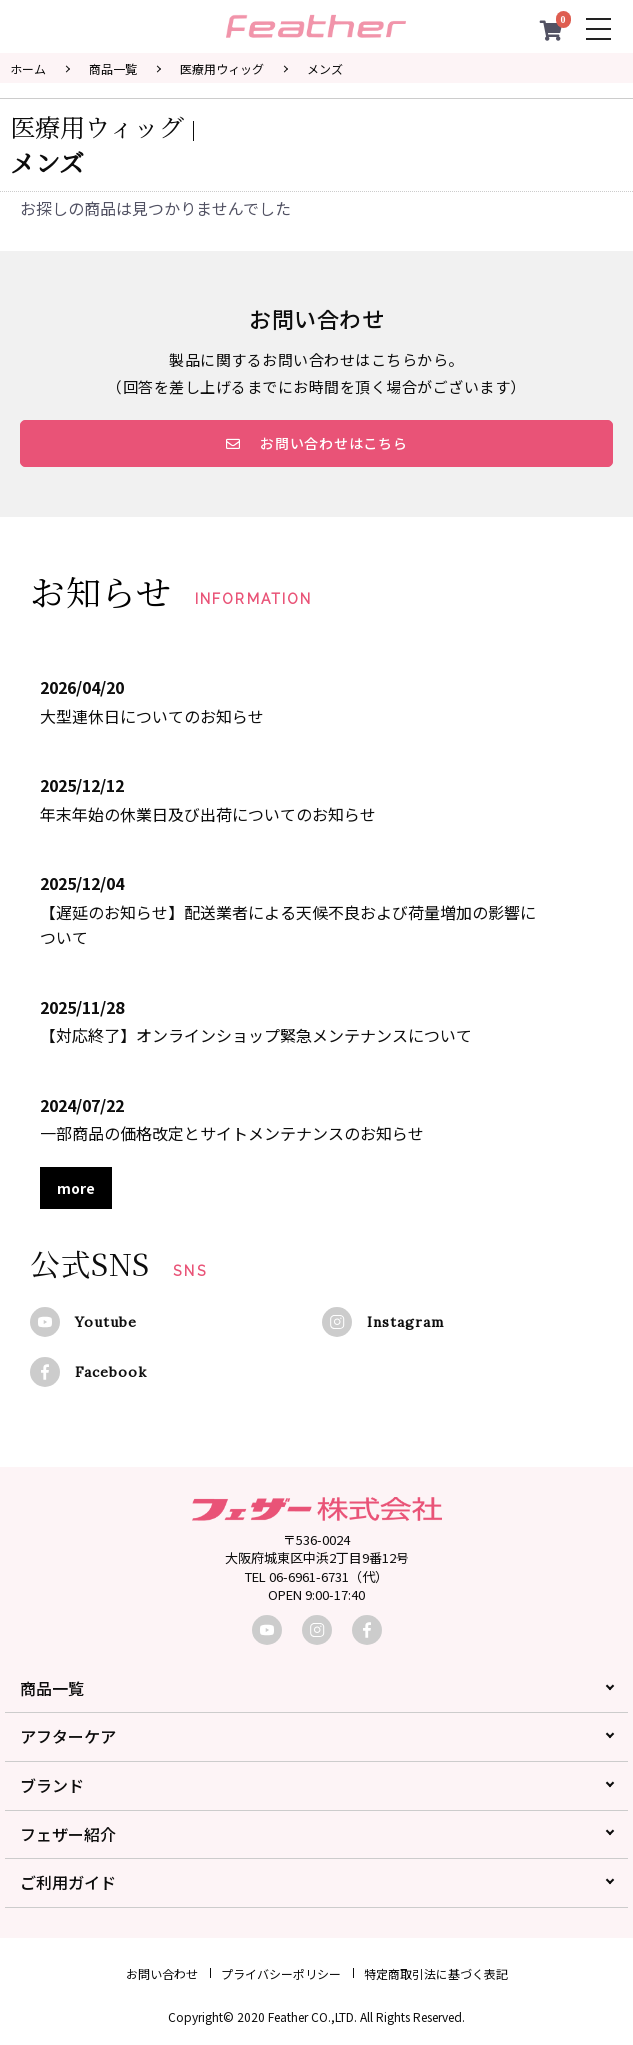  I want to click on 商品一覧, so click(113, 68).